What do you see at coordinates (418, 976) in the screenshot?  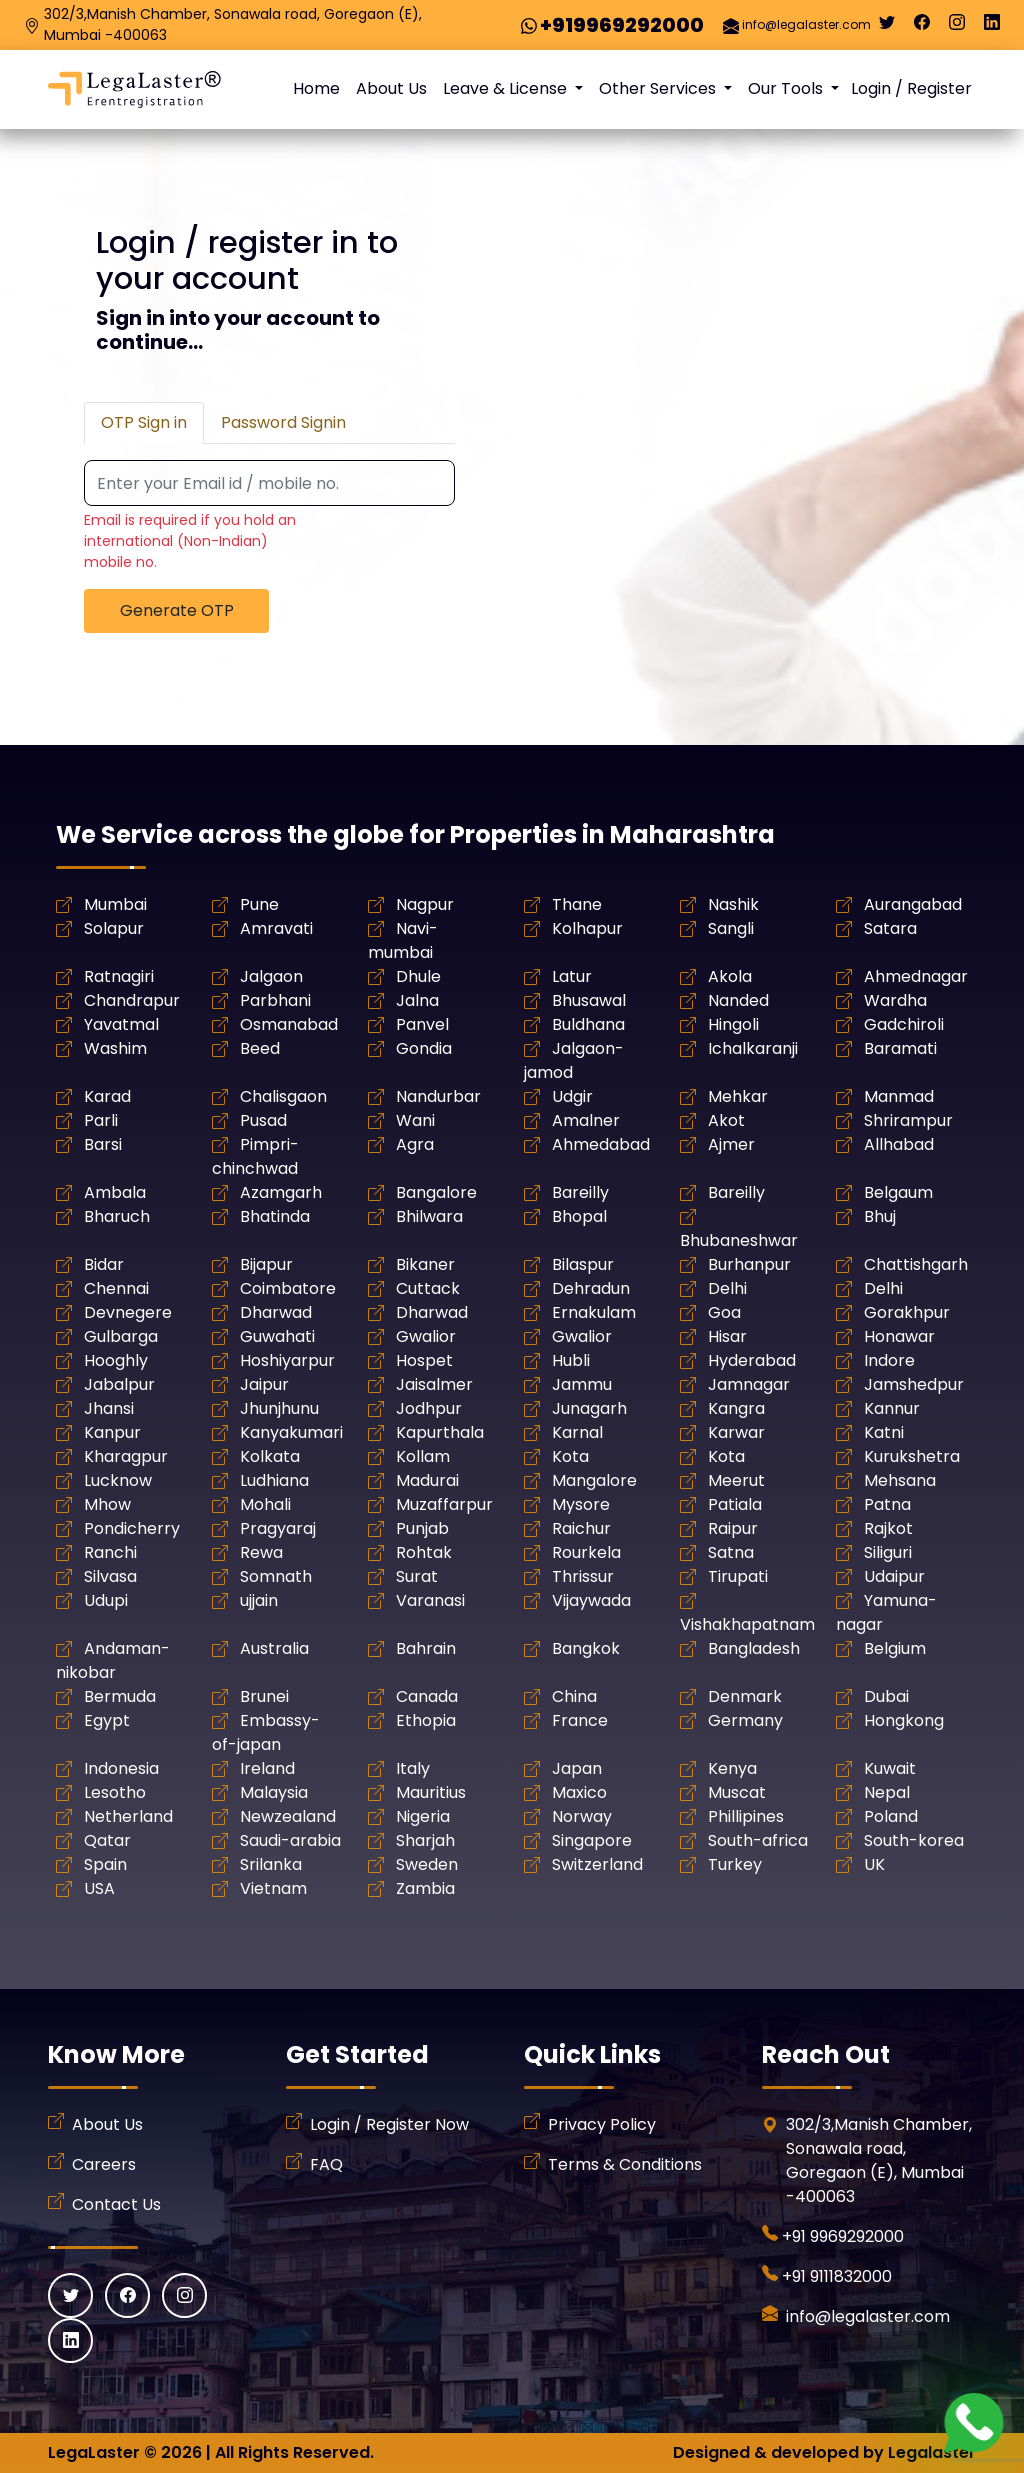 I see `Dhule` at bounding box center [418, 976].